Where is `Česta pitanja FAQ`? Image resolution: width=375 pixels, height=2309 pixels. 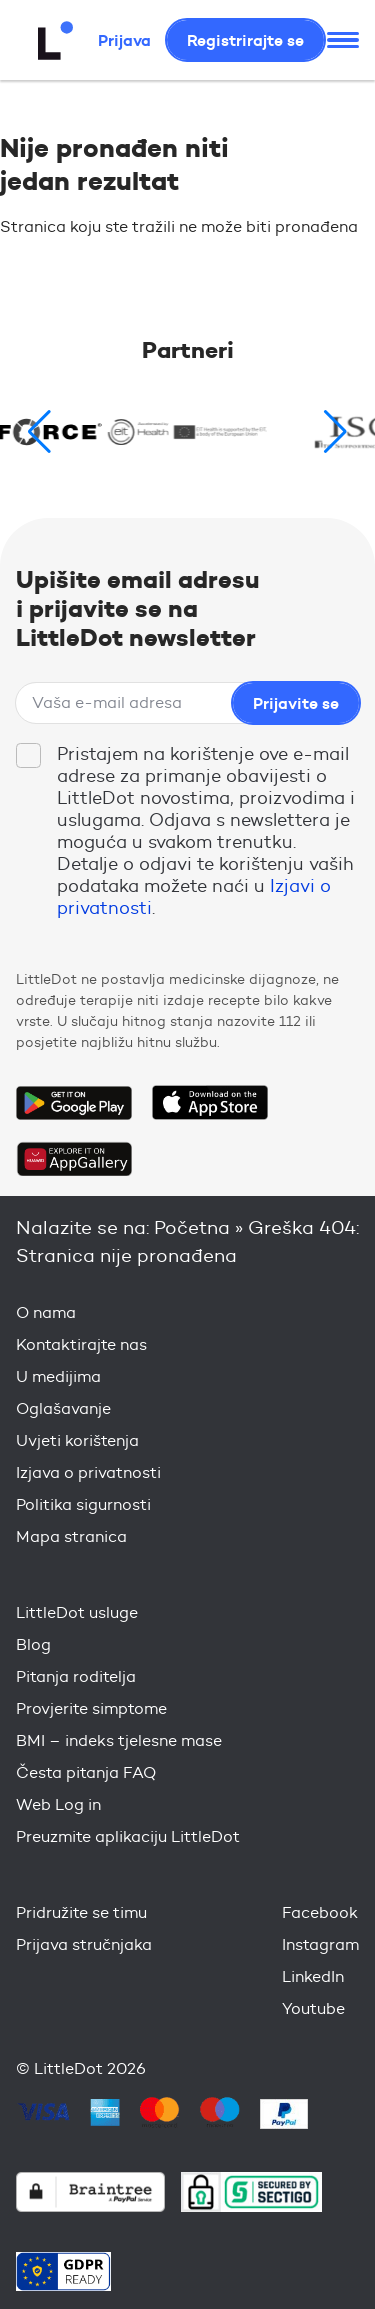
Česta pitanja FAQ is located at coordinates (86, 1772).